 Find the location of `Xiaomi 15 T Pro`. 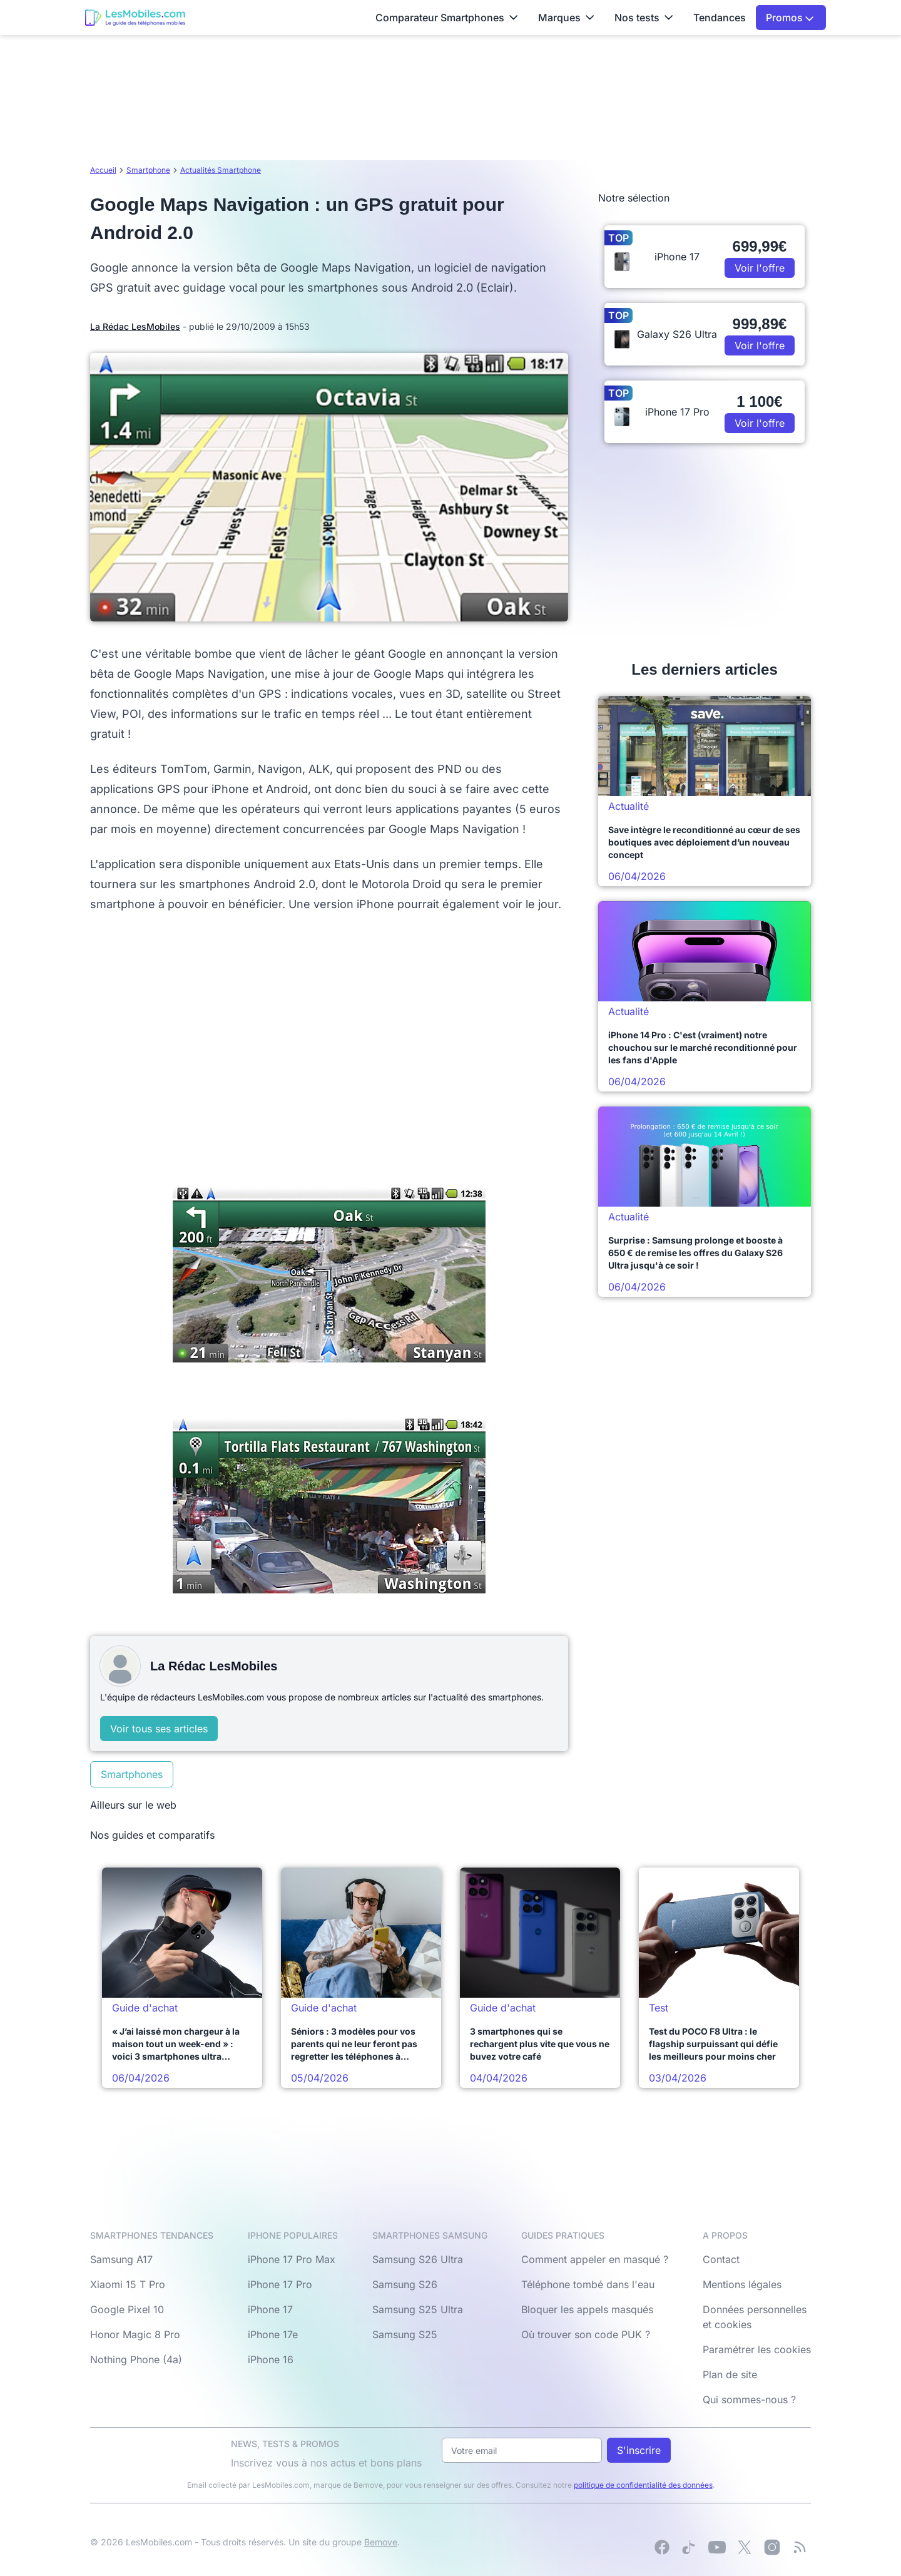

Xiaomi 15 T Pro is located at coordinates (127, 2284).